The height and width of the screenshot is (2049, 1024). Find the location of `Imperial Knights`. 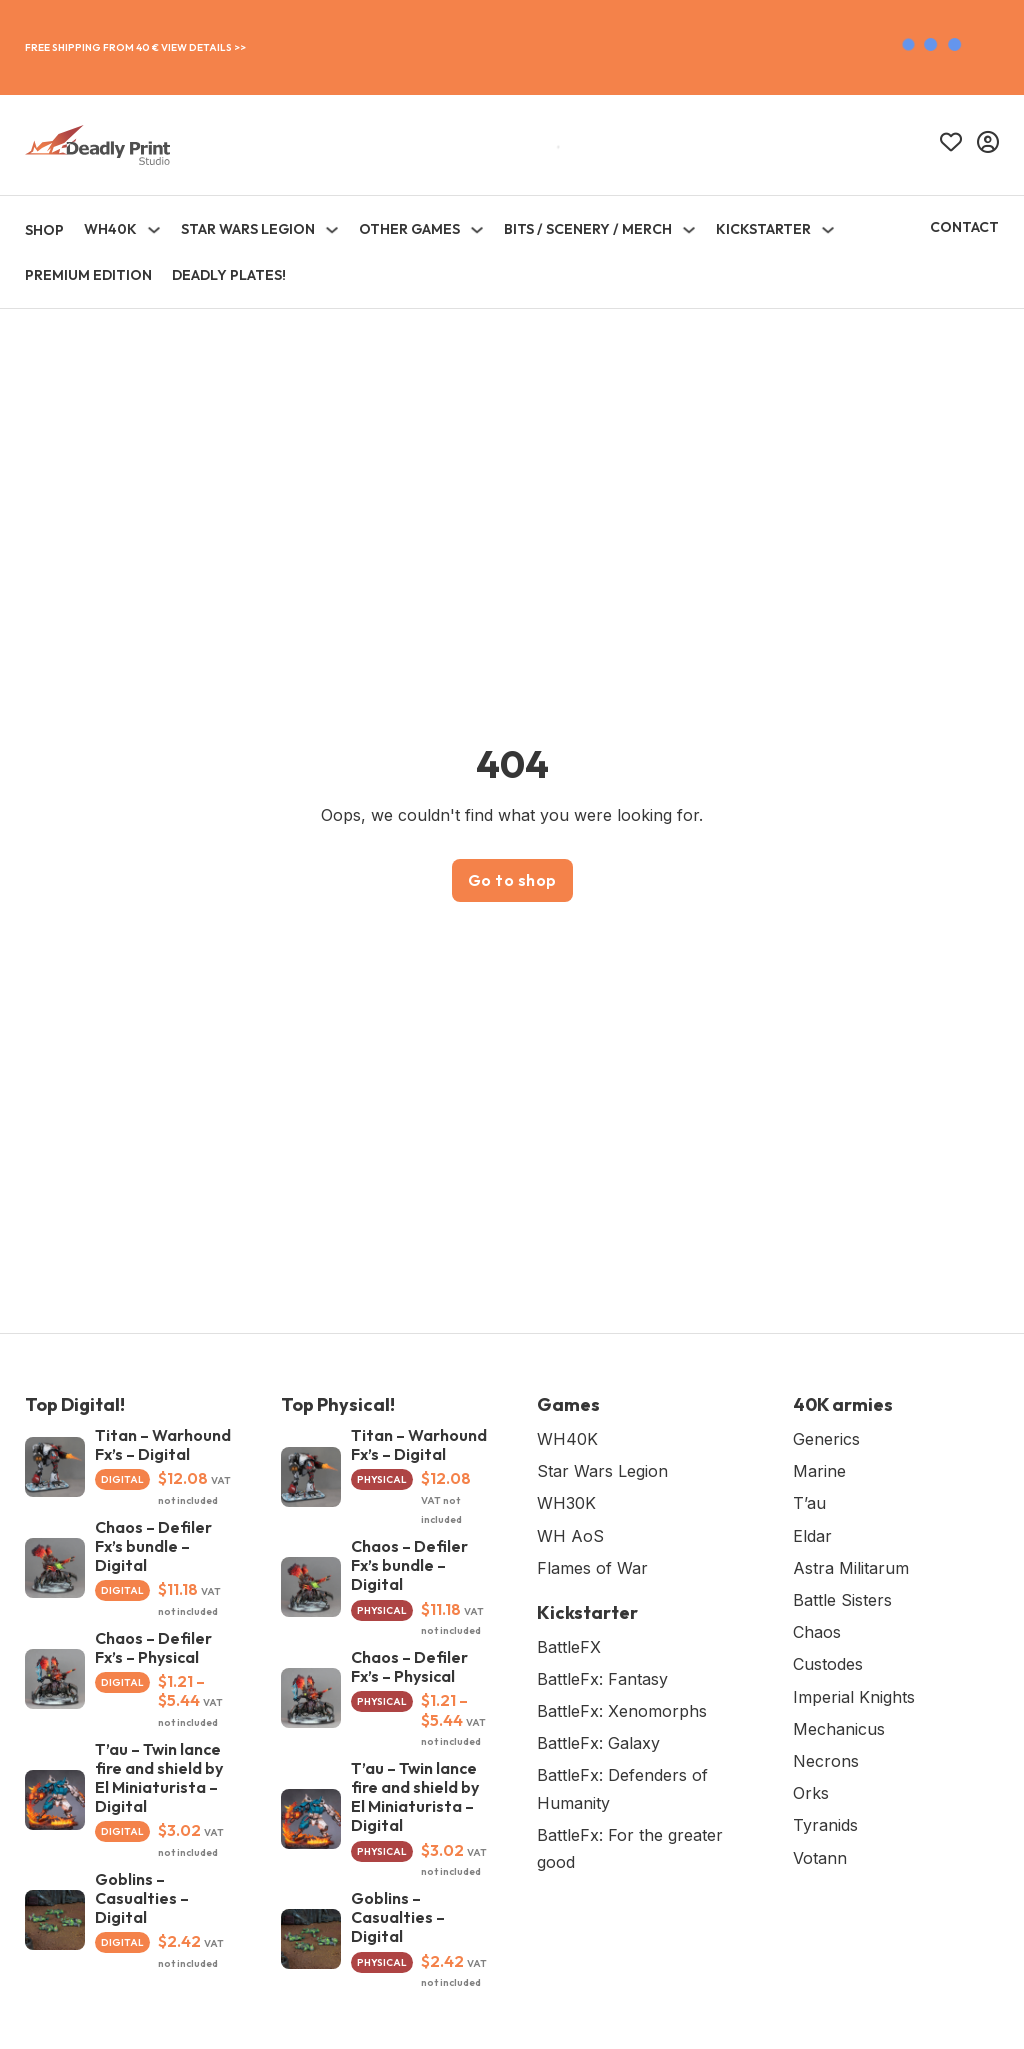

Imperial Knights is located at coordinates (854, 1697).